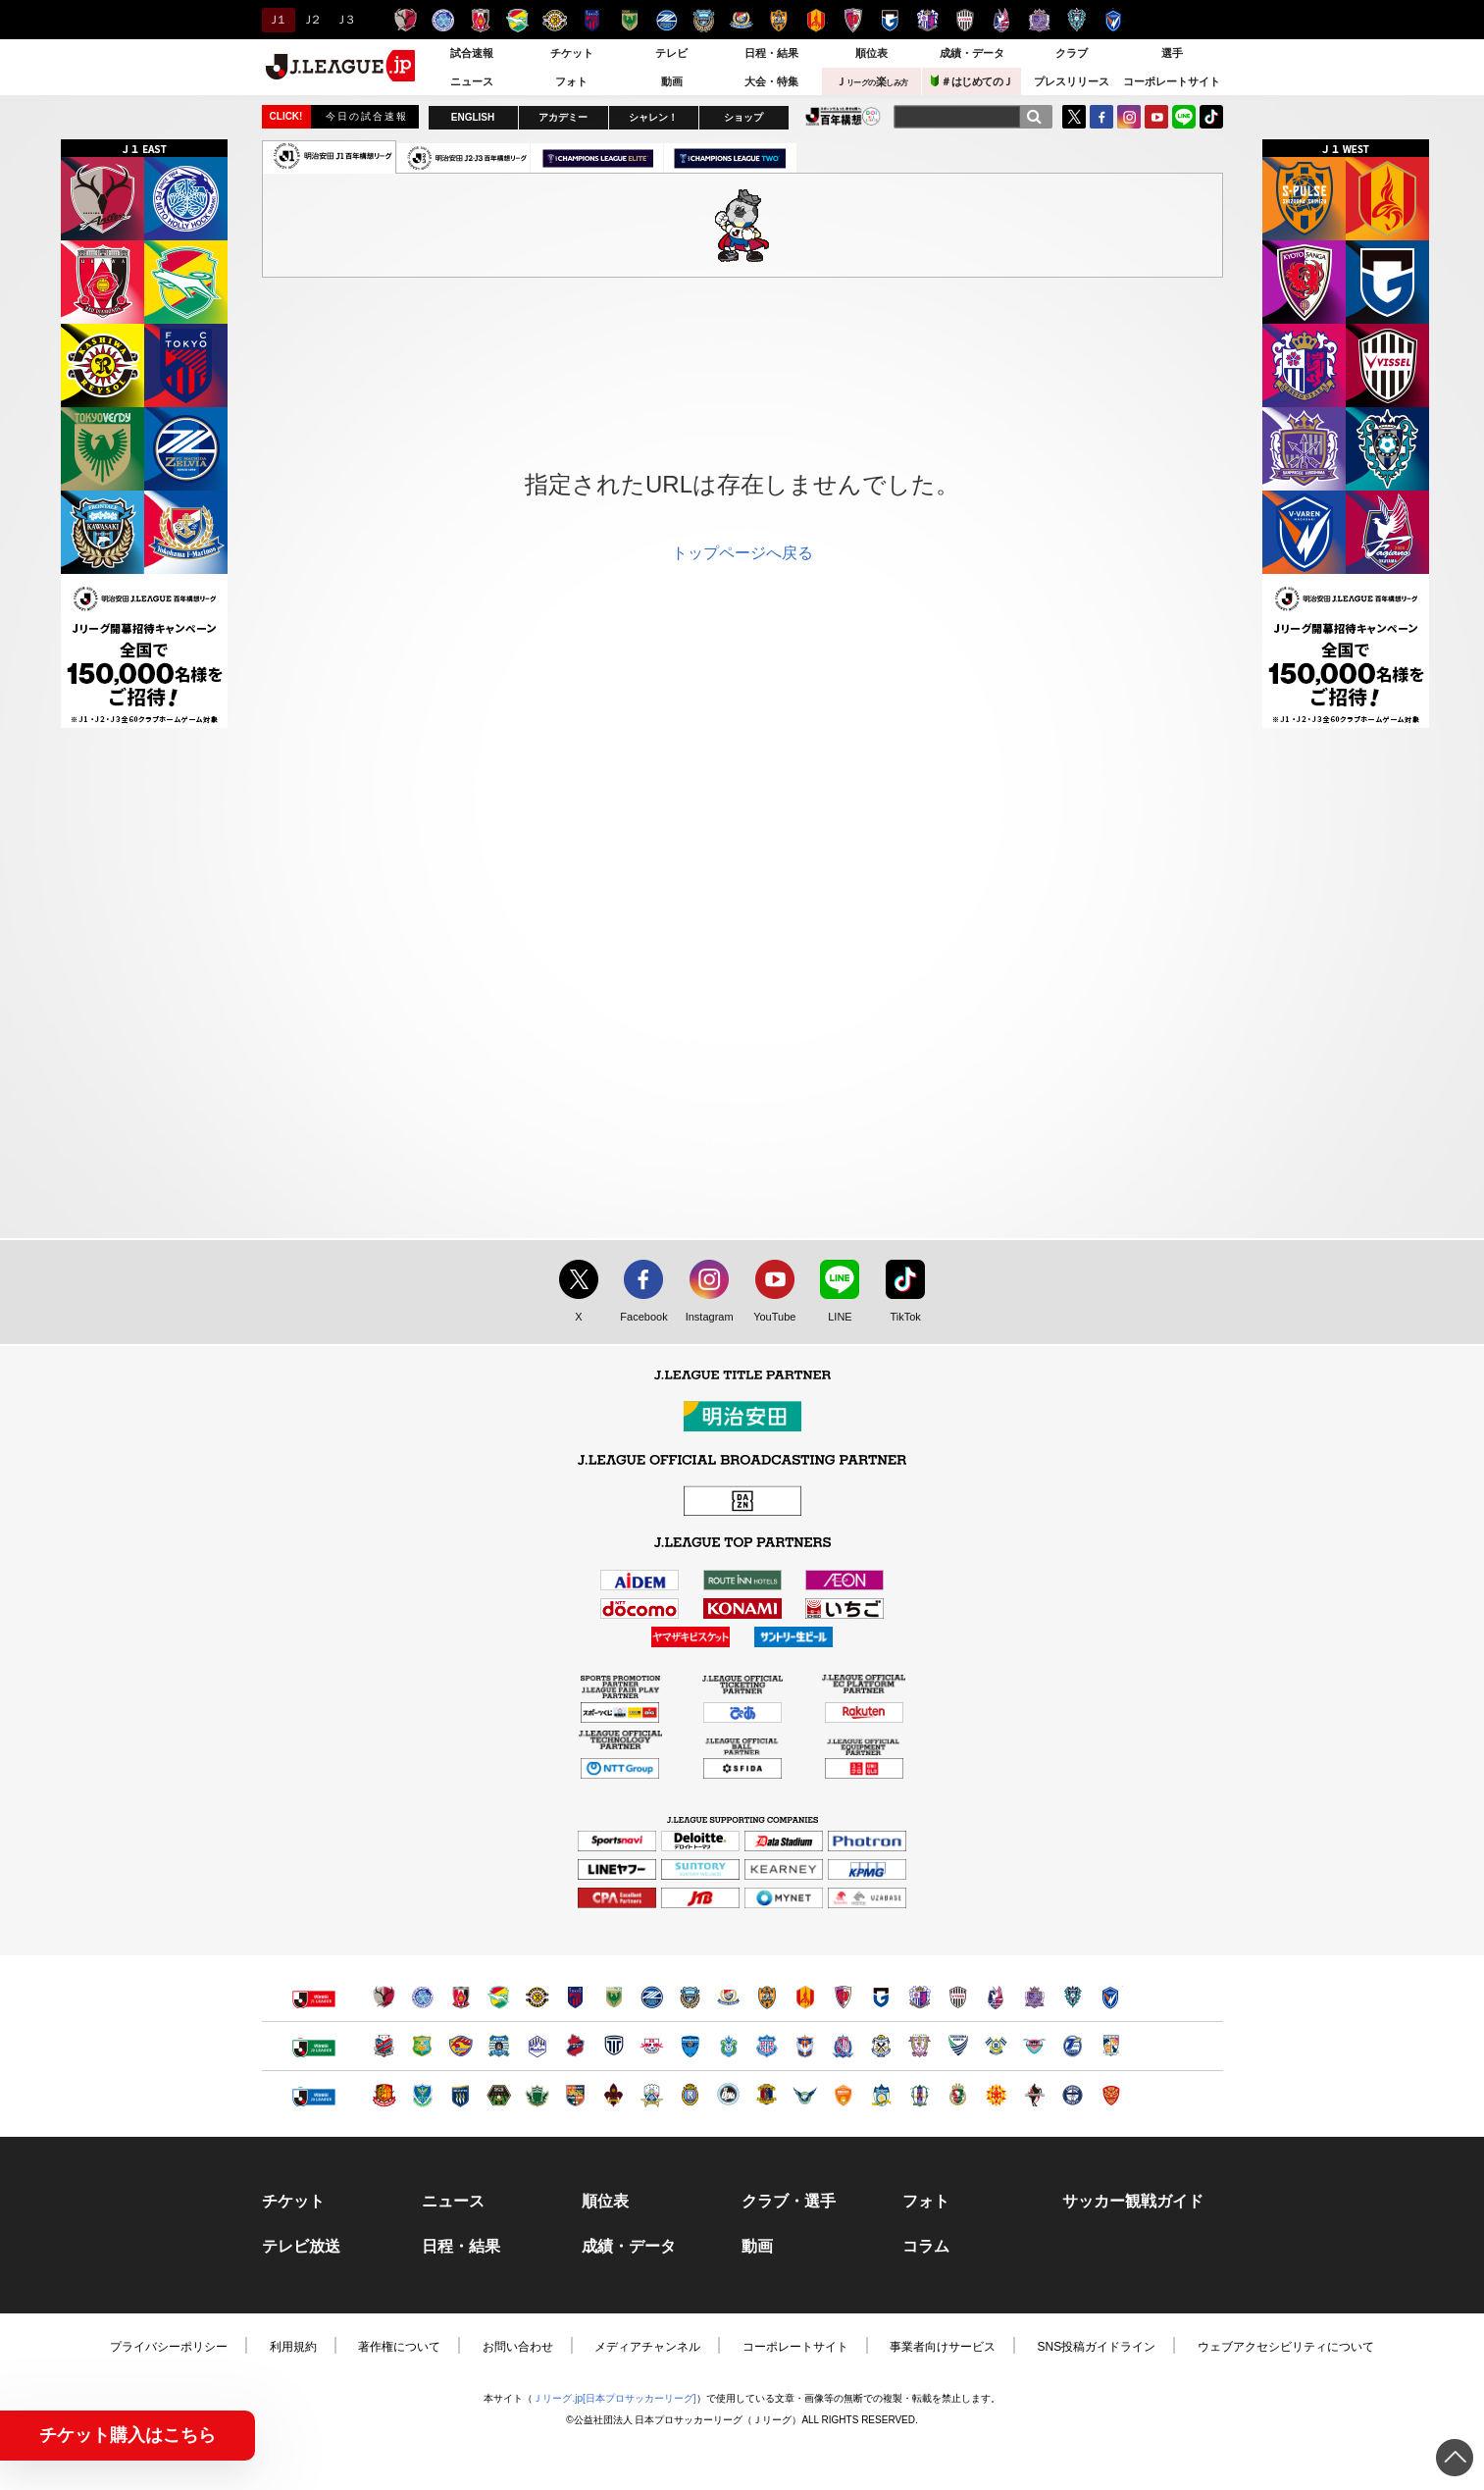 The height and width of the screenshot is (2490, 1484). Describe the element at coordinates (652, 1997) in the screenshot. I see `ＦＣ町田ゼルビア（別ウィンドウで開く）` at that location.